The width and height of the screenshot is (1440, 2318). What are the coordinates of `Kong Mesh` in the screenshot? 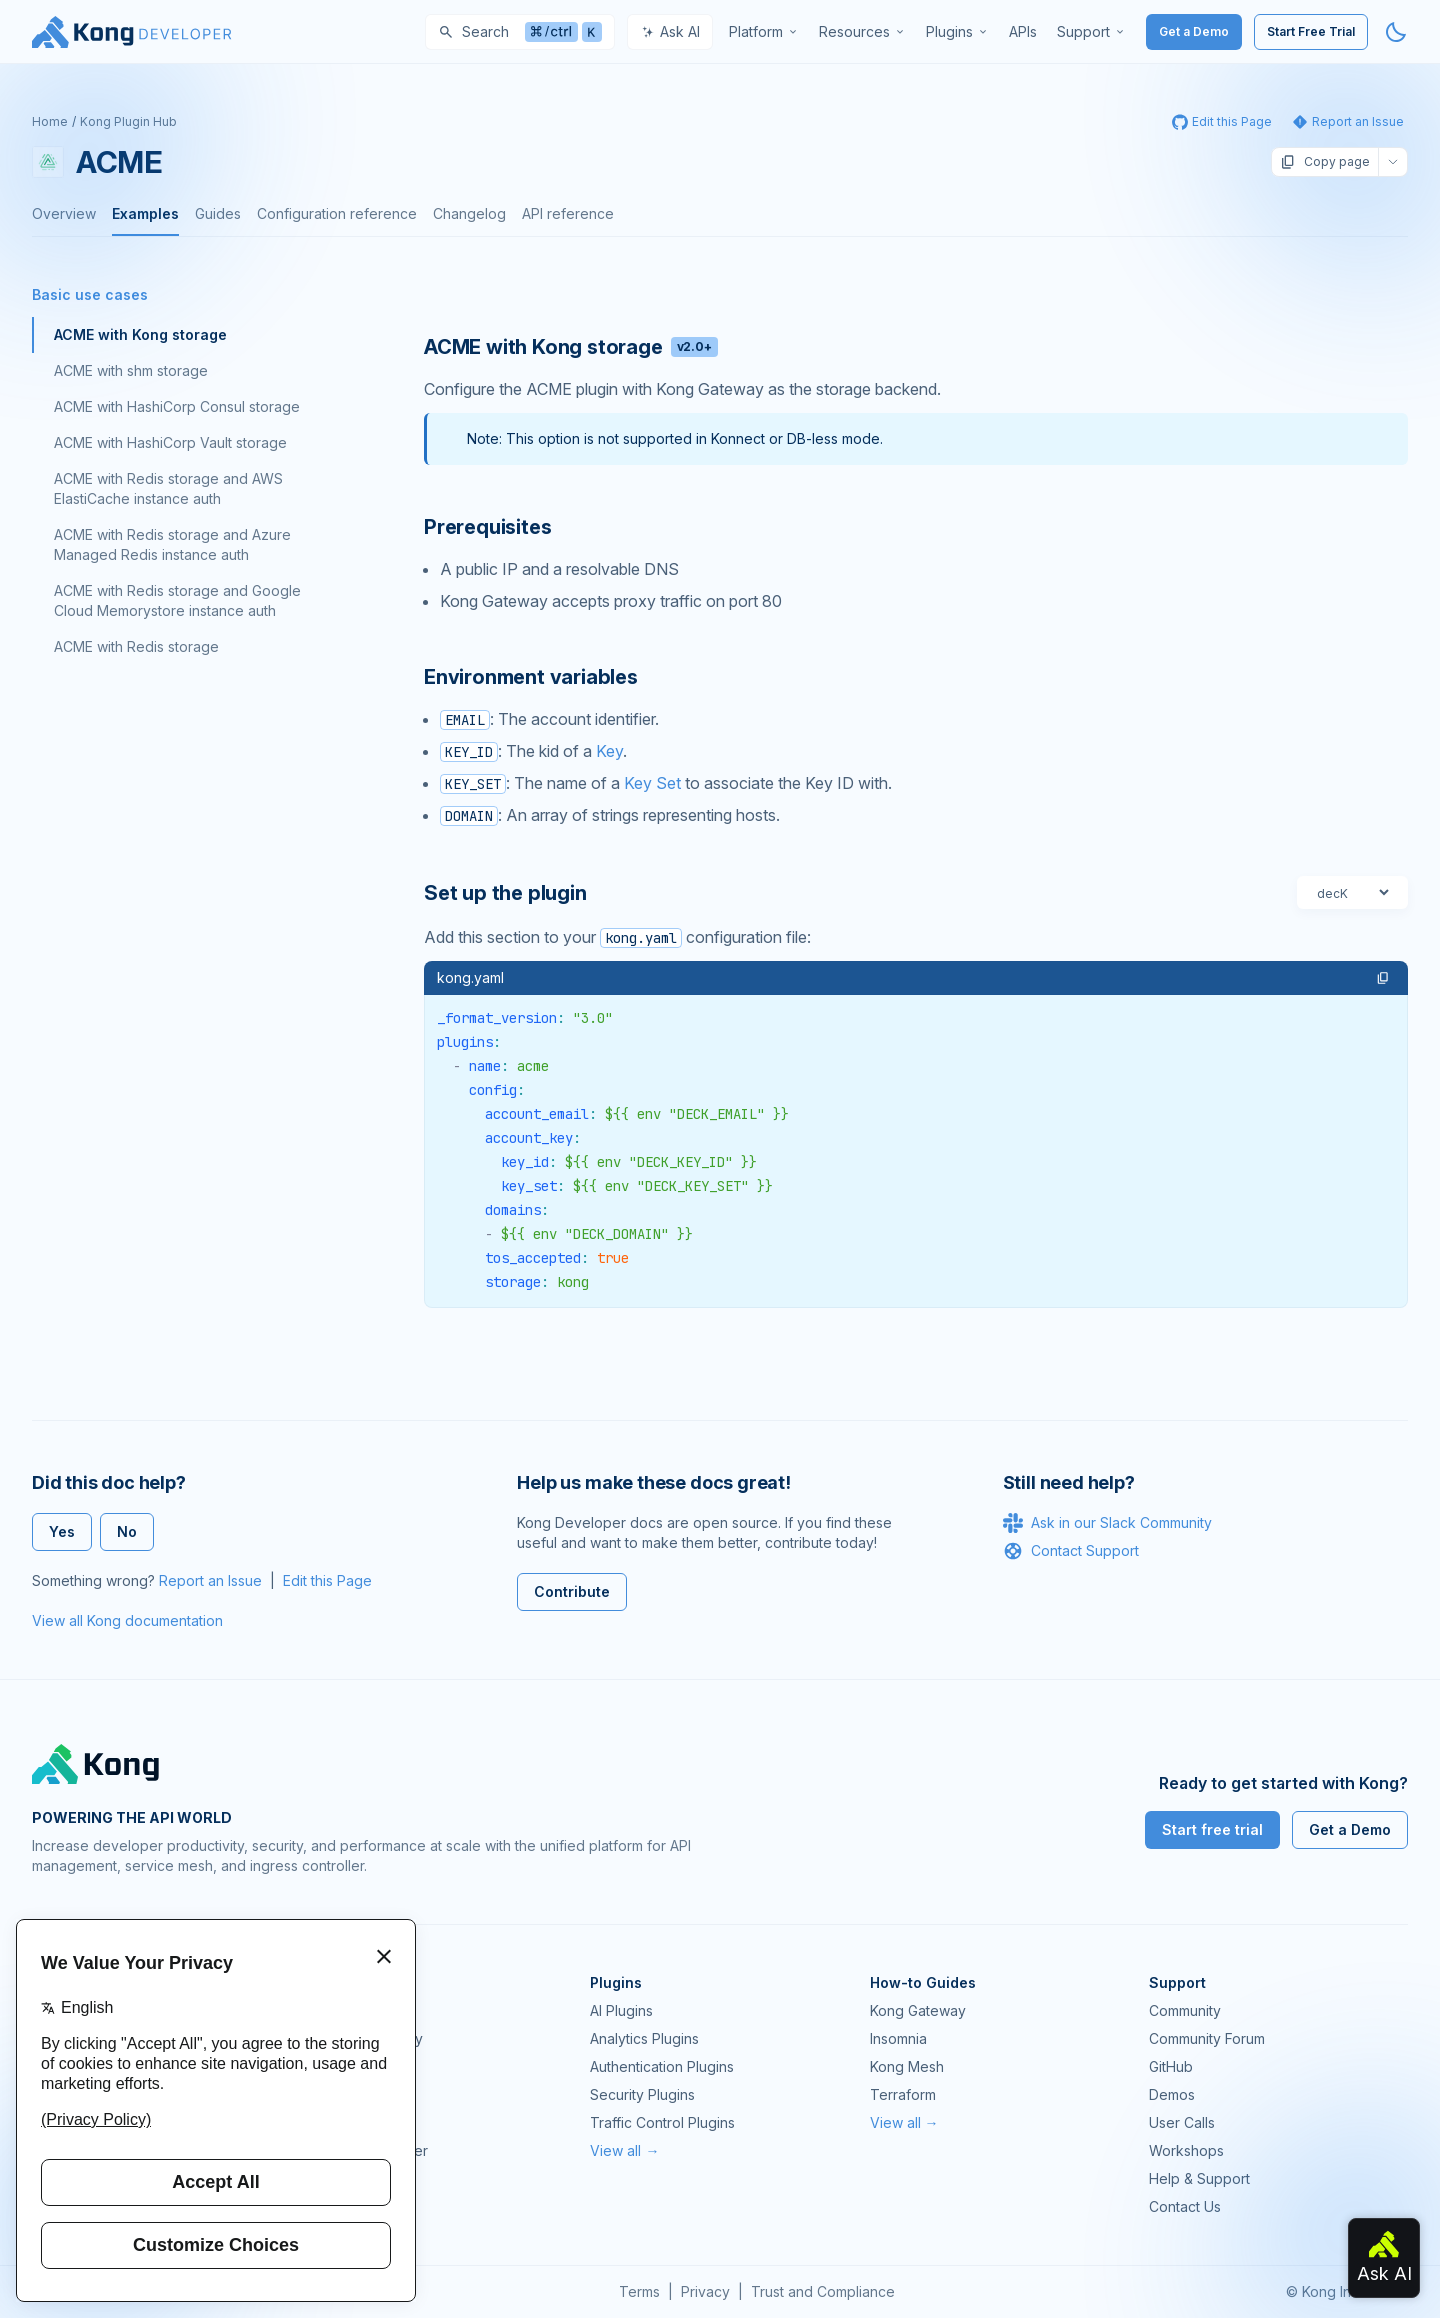 It's located at (348, 2066).